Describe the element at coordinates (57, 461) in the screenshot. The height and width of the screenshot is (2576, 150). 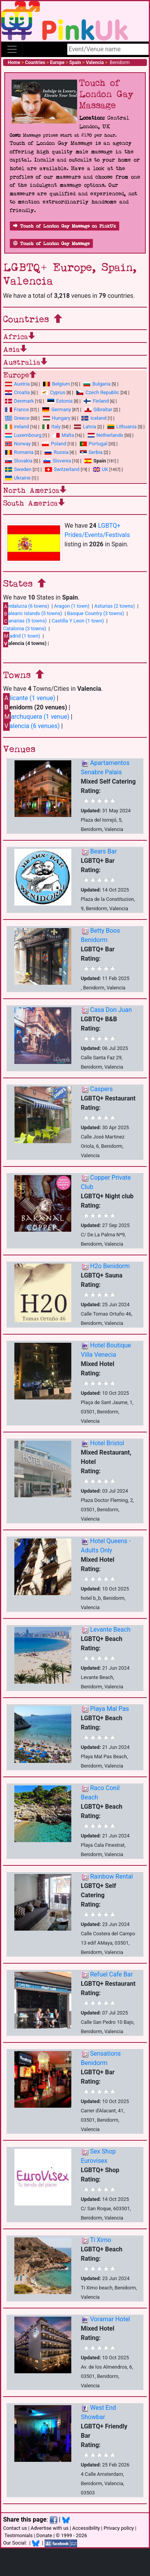
I see `Slovenia` at that location.